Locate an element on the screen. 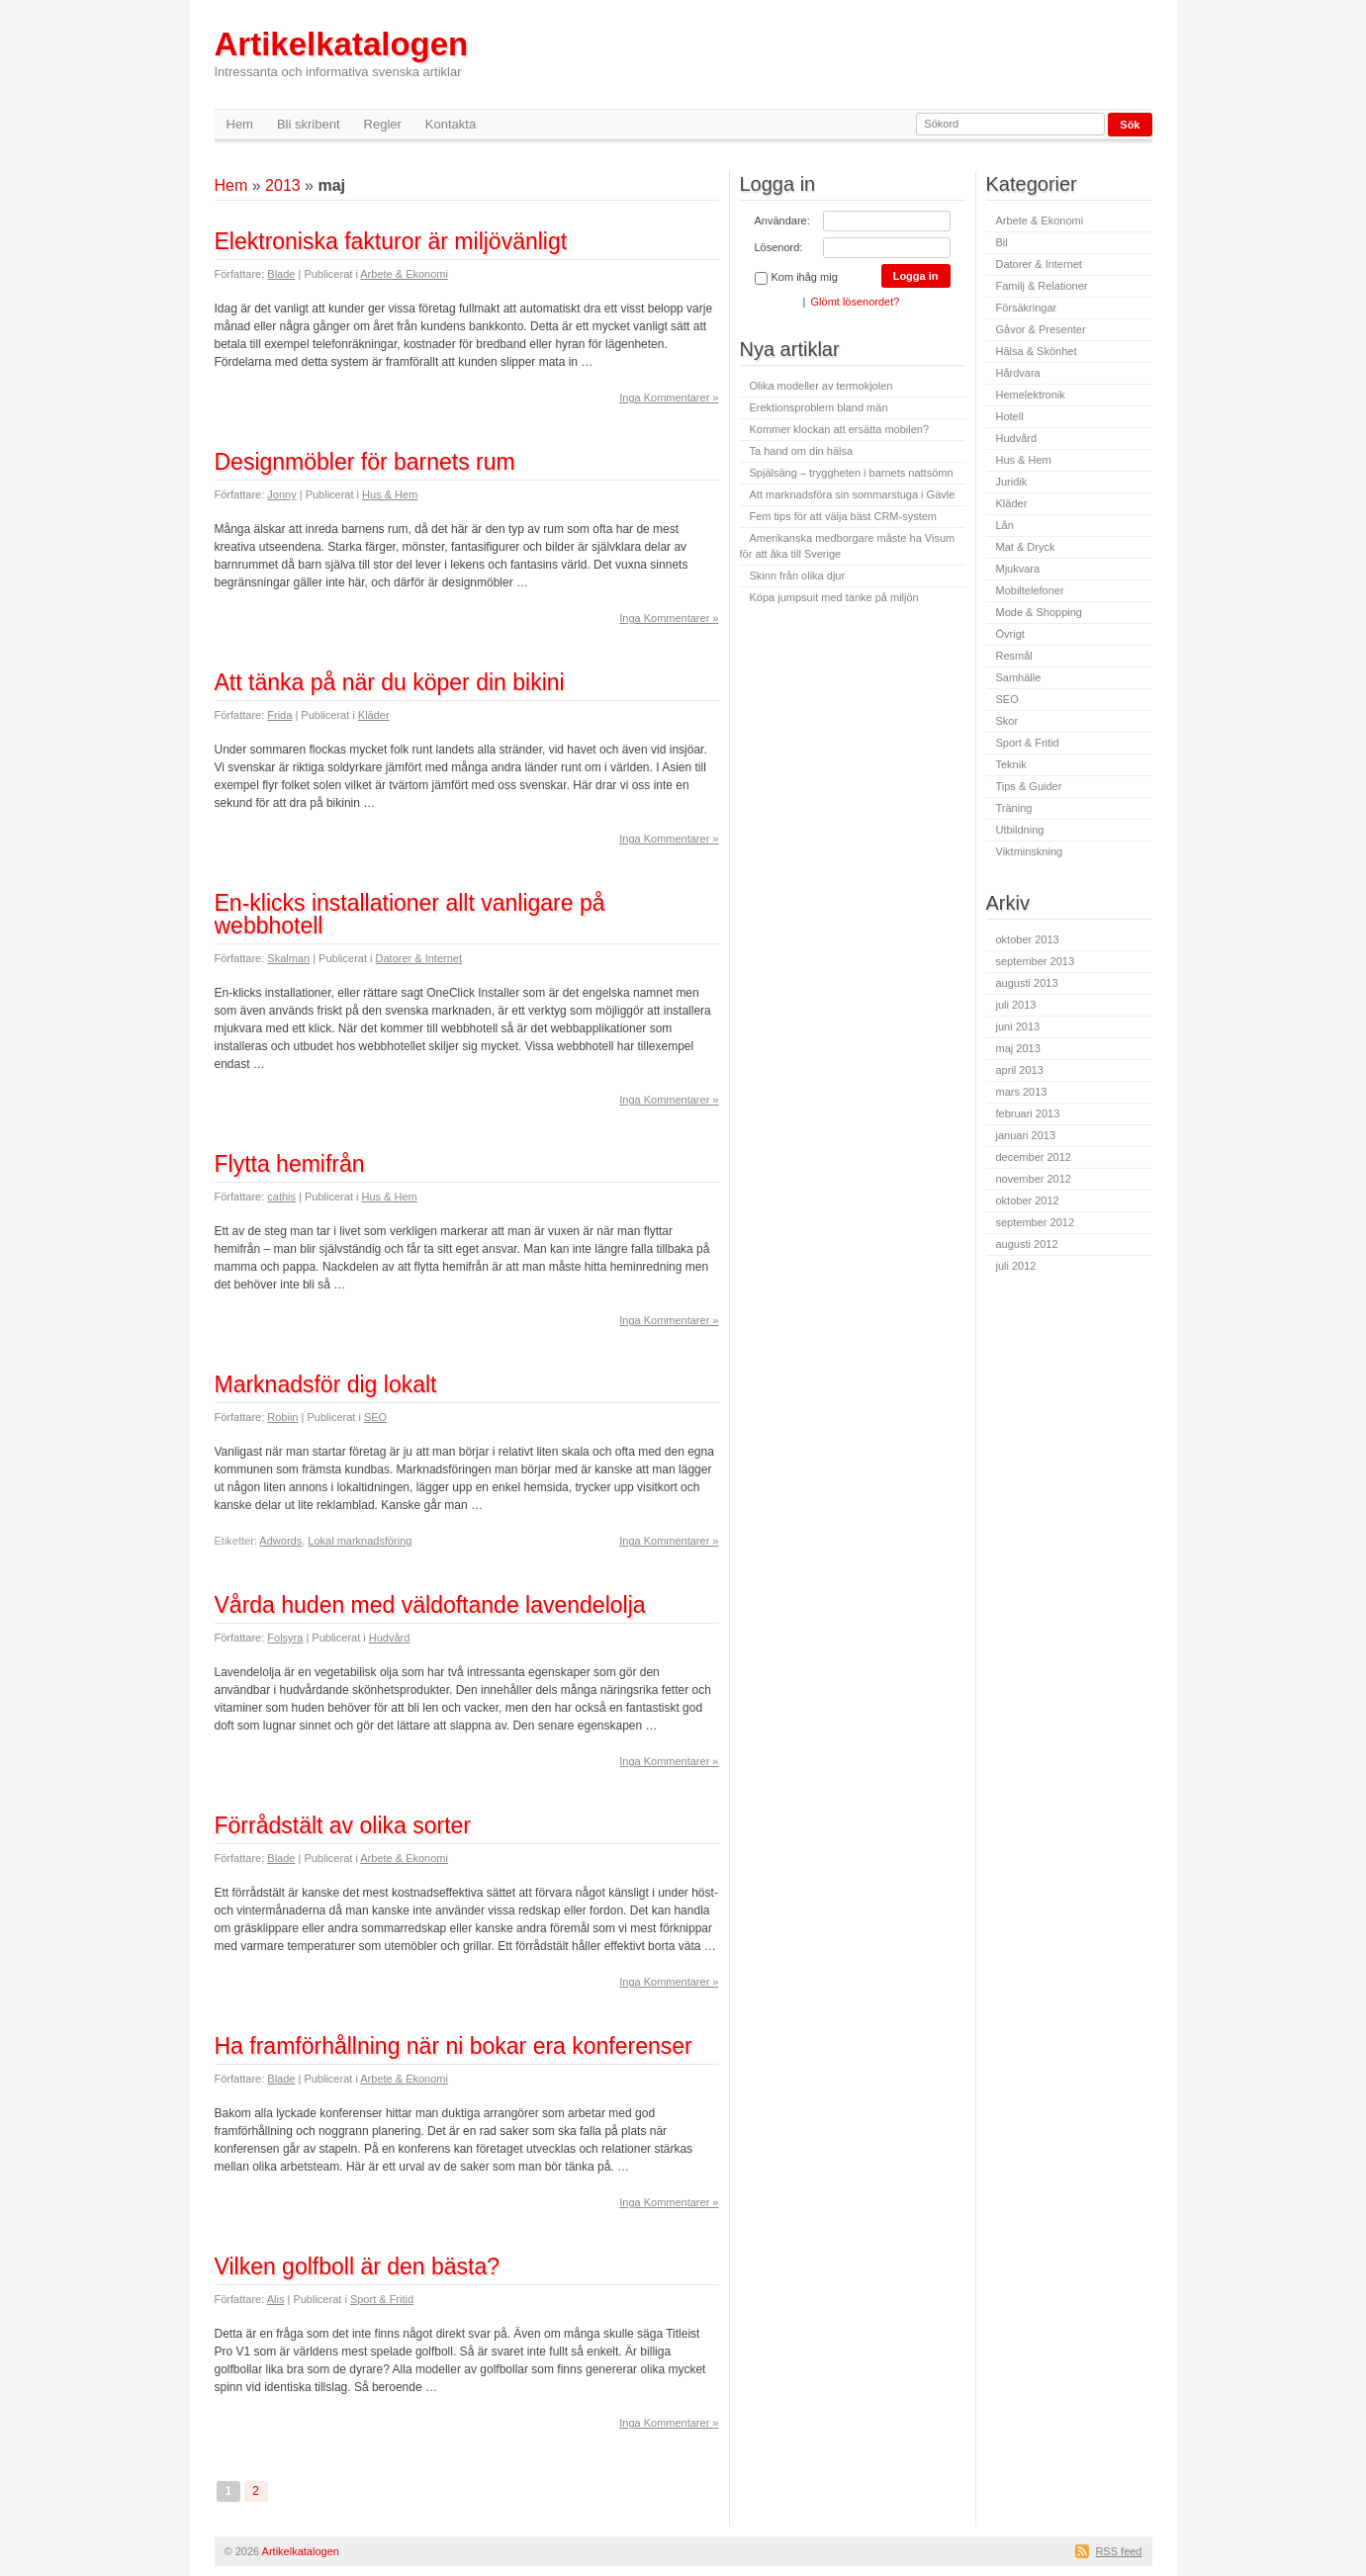  Lösenord: is located at coordinates (779, 247).